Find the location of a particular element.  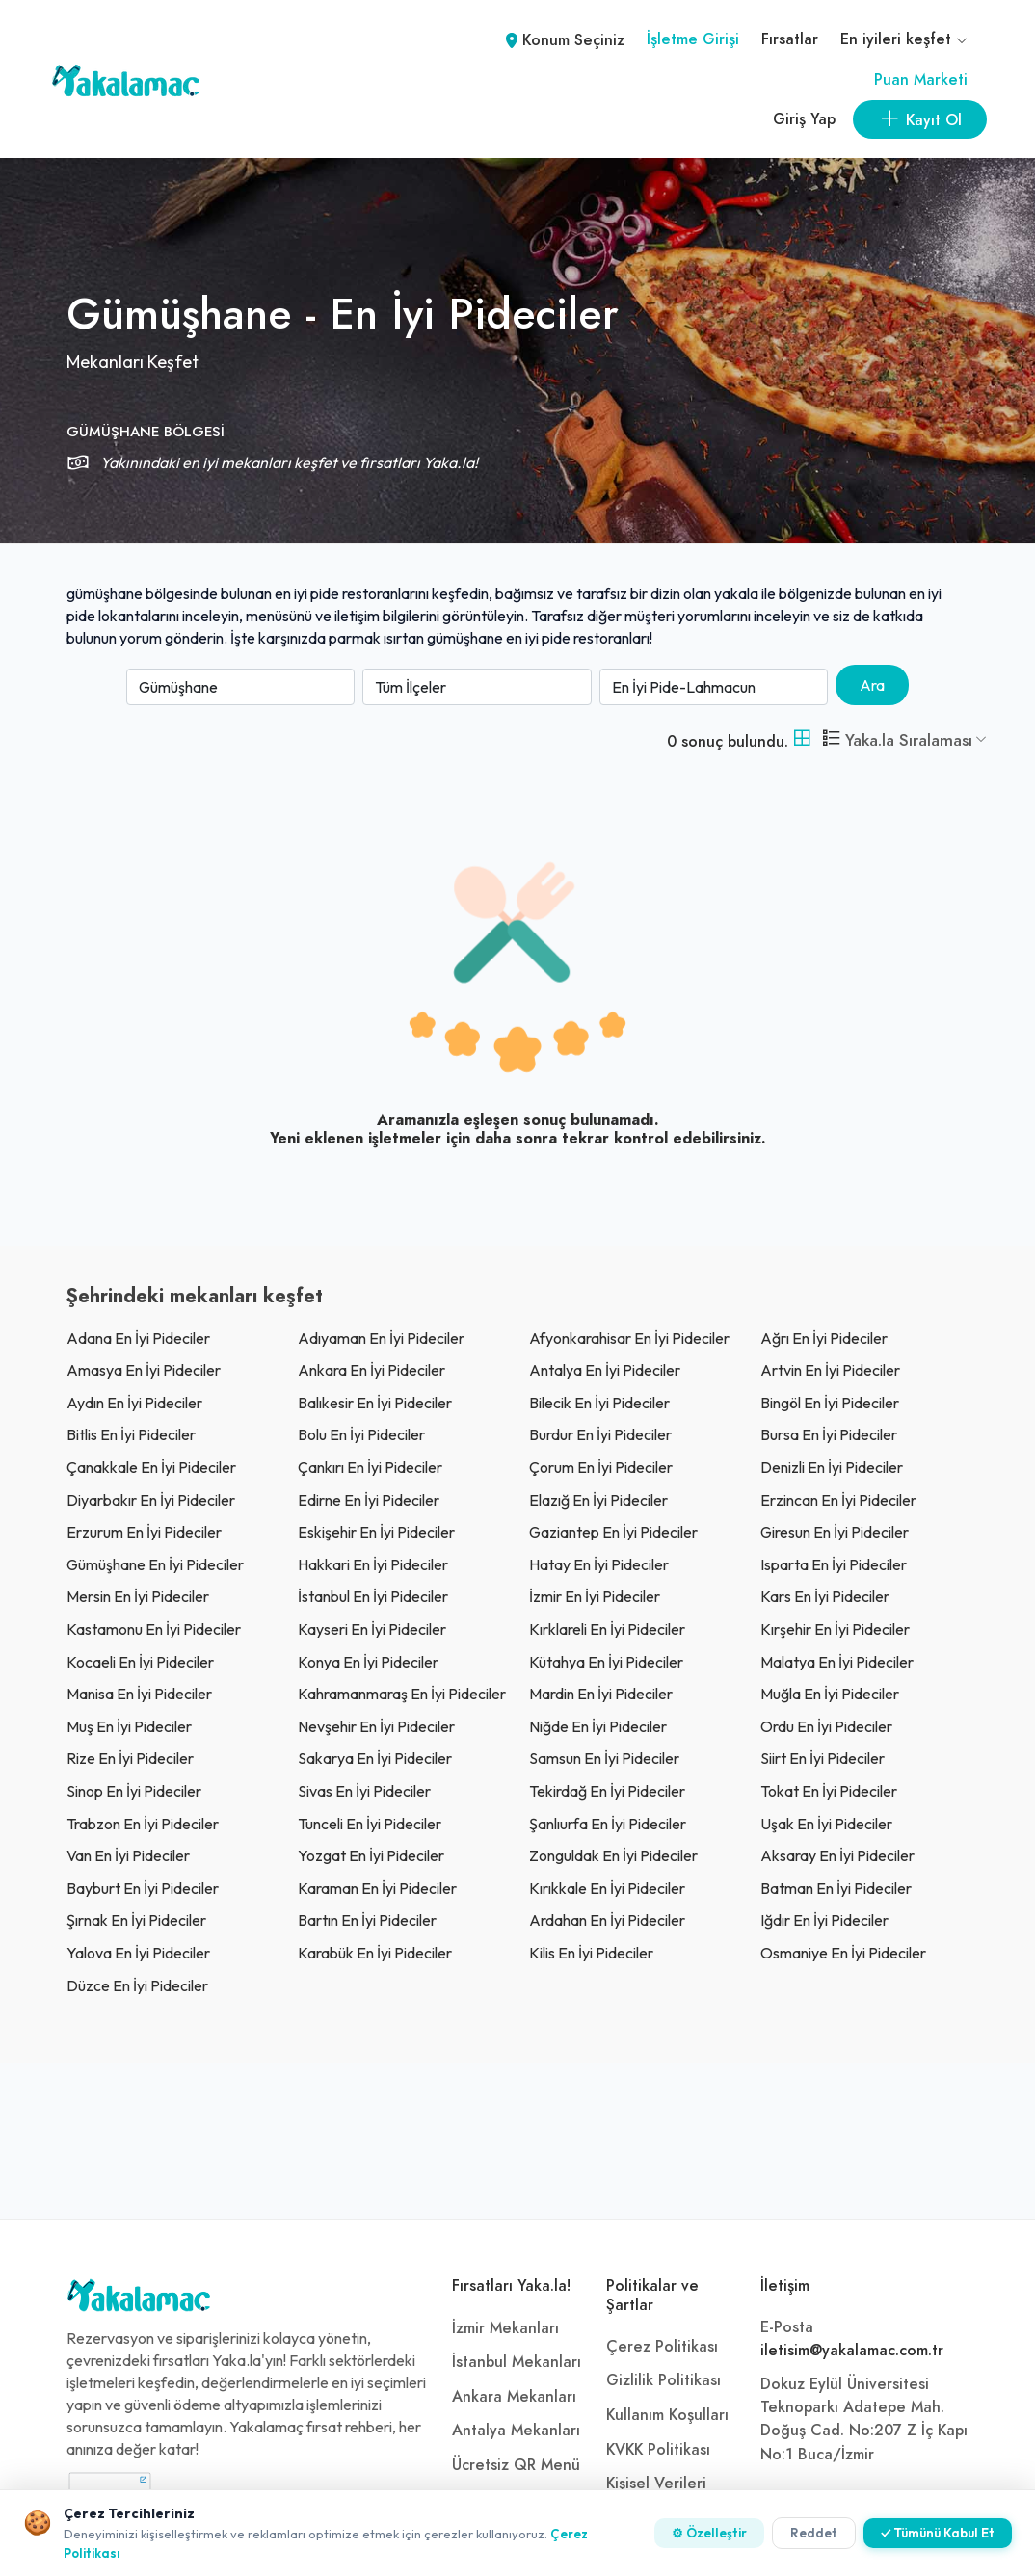

tekirdağ En İyi Pideciler is located at coordinates (607, 1791).